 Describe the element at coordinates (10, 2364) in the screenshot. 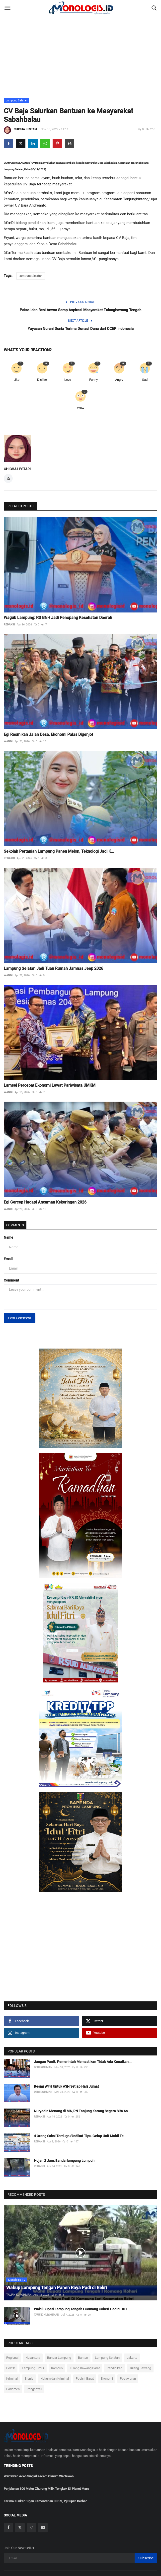

I see `Politik` at that location.